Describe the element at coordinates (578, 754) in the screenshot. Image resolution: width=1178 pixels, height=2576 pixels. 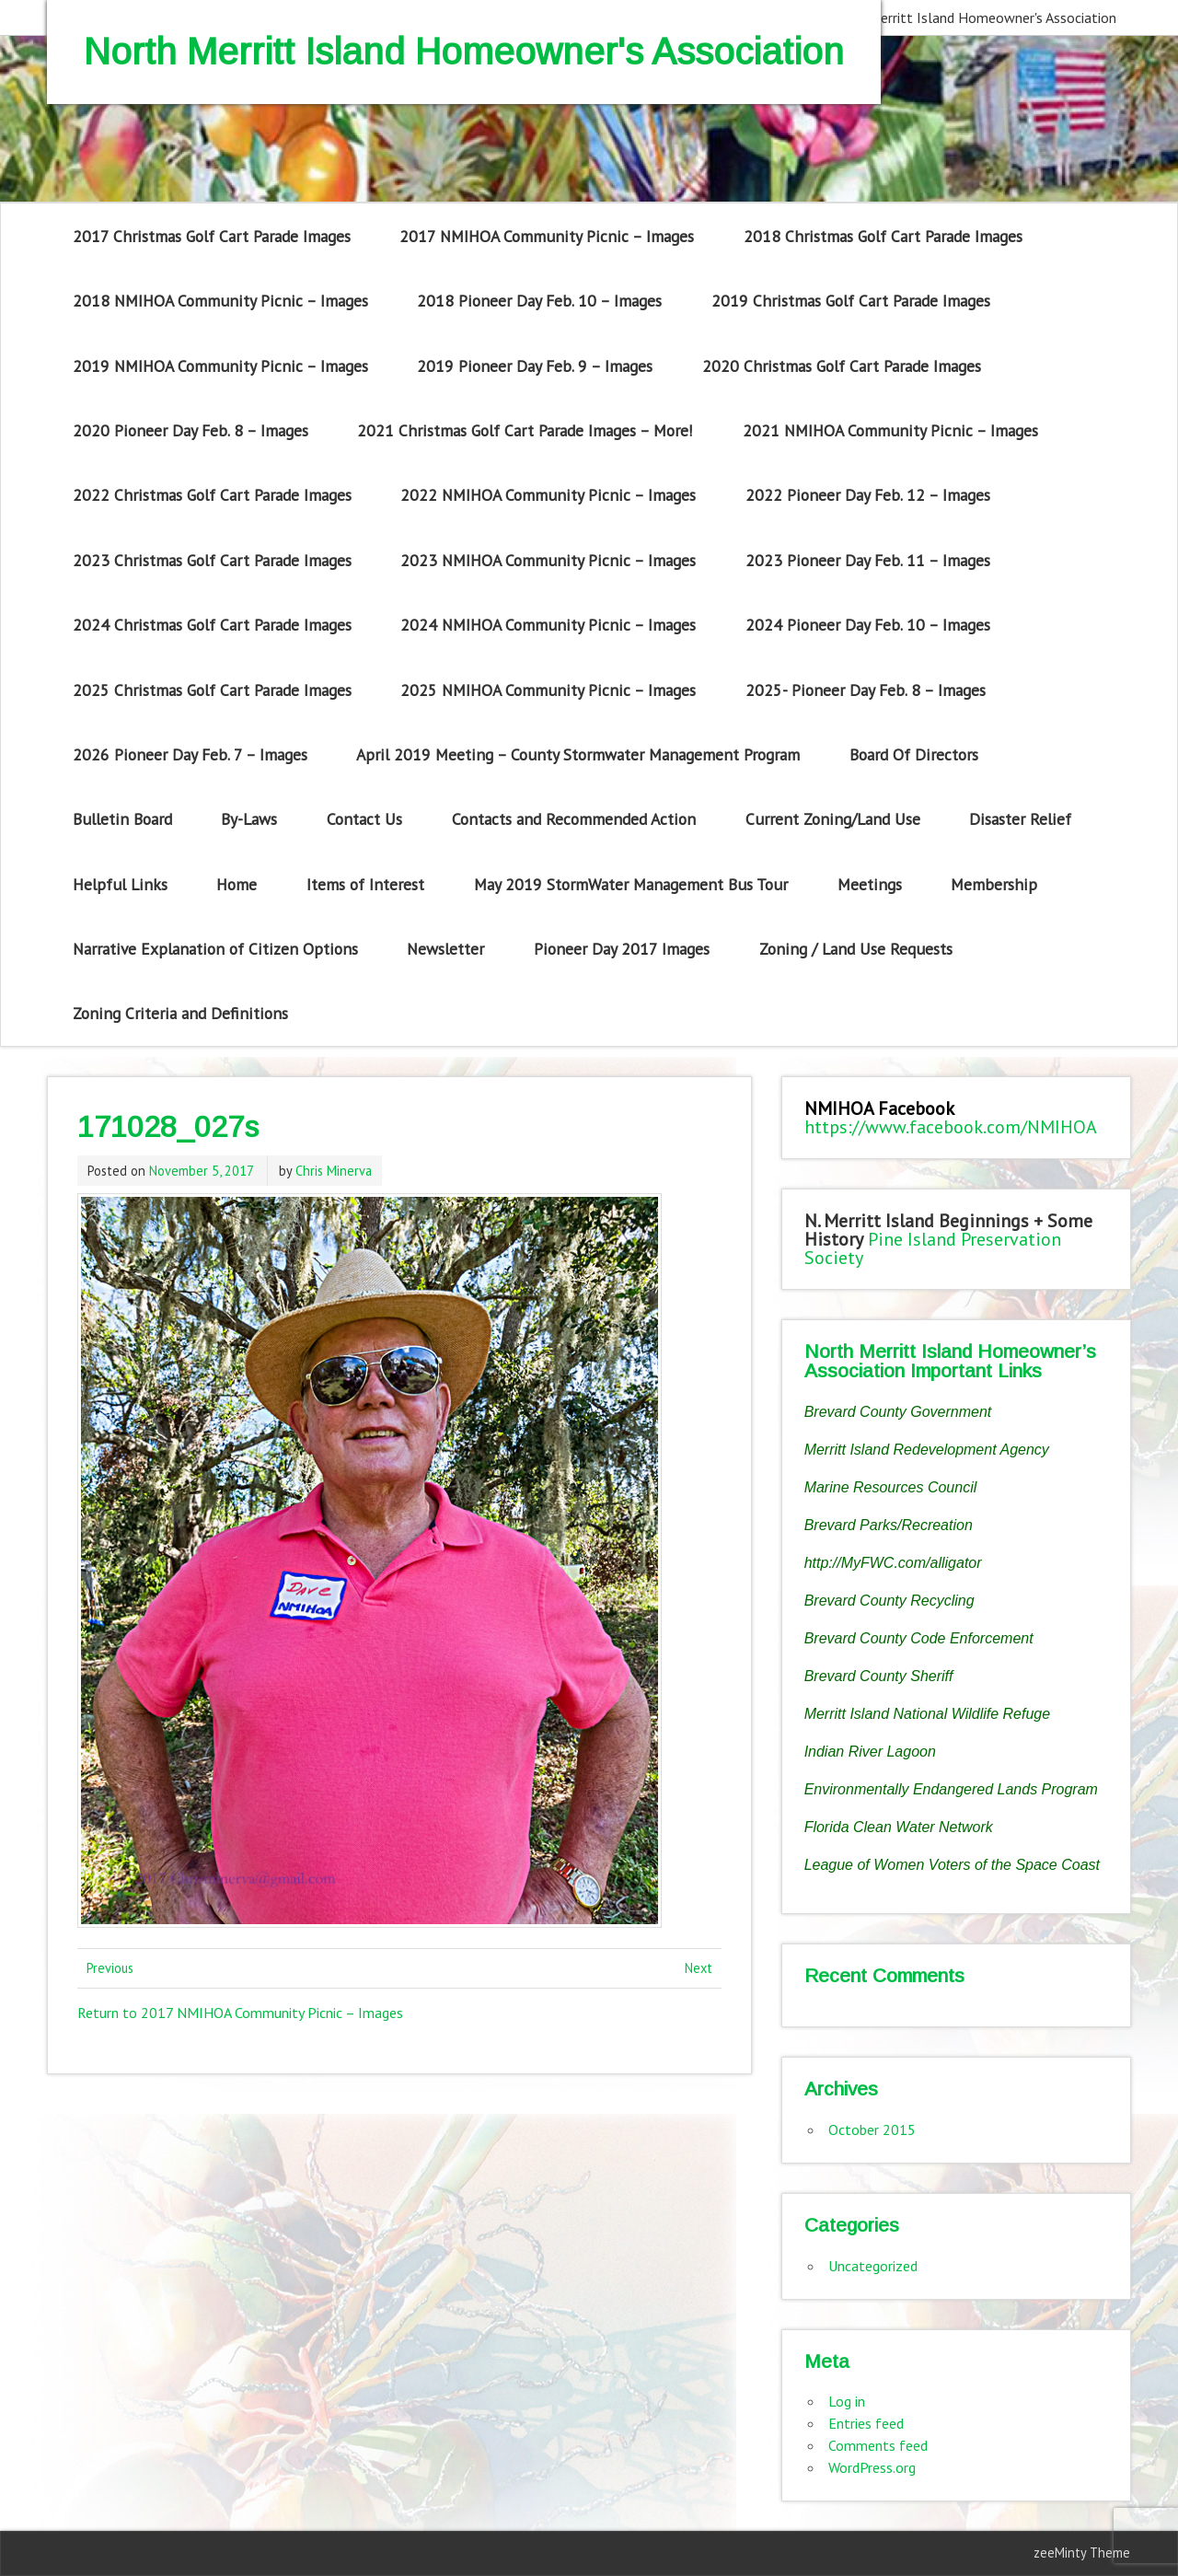
I see `April 2019 Meeting – County Stormwater Management Program` at that location.